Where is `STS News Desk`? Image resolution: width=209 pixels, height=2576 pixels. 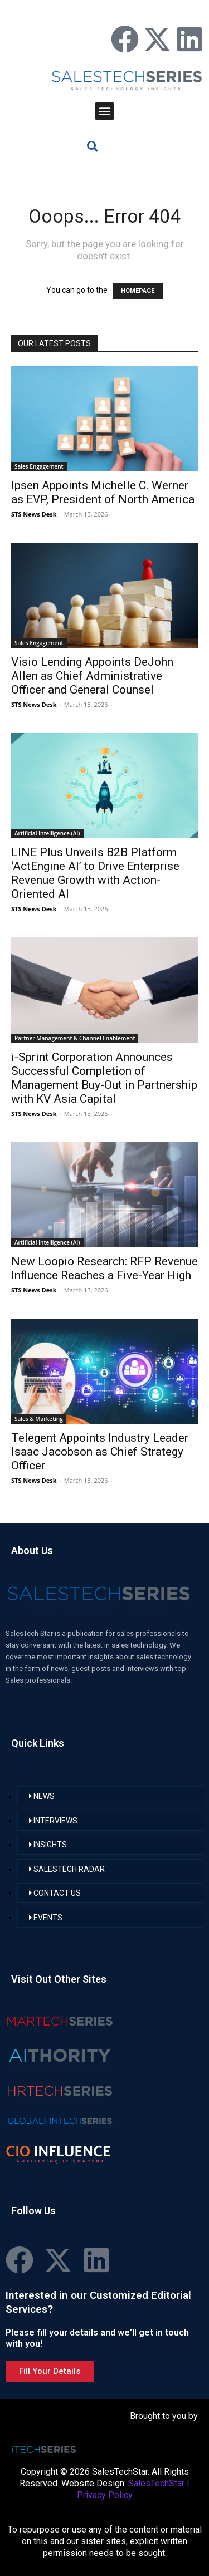 STS News Desk is located at coordinates (33, 514).